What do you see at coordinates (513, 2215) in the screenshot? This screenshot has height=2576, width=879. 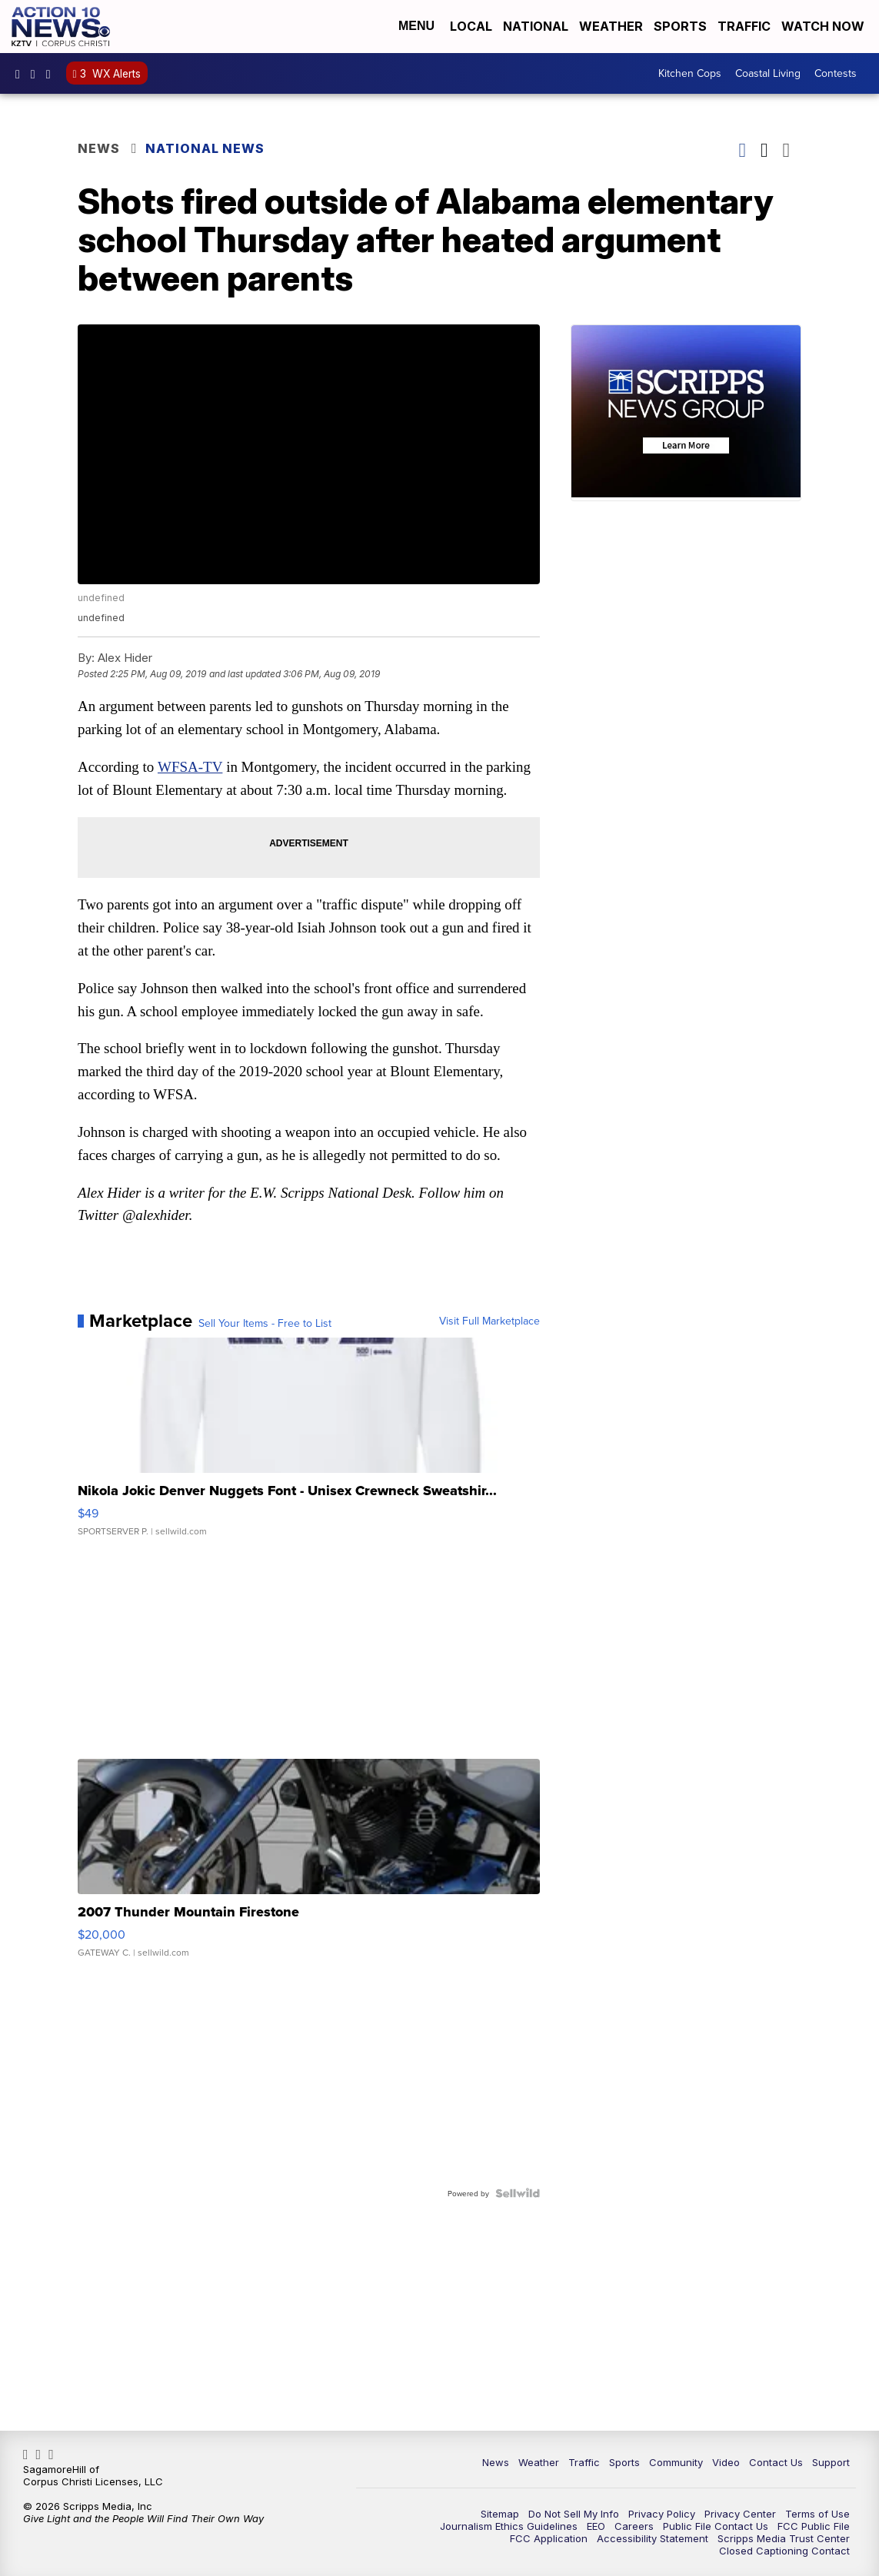 I see `[Powered by Sellwild]` at bounding box center [513, 2215].